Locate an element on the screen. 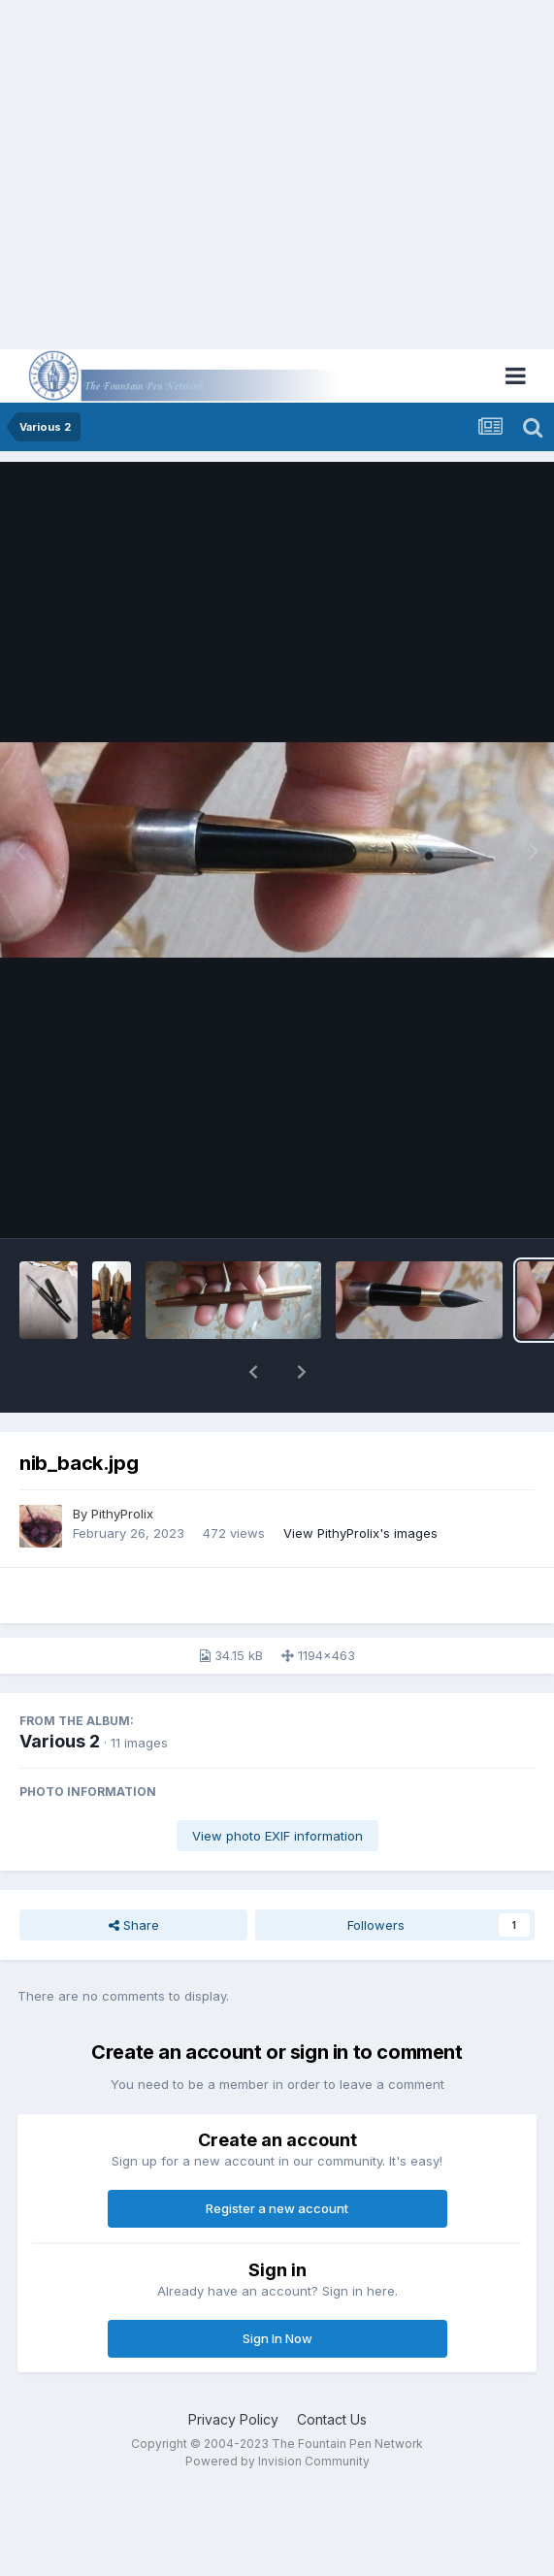  Share is located at coordinates (134, 1925).